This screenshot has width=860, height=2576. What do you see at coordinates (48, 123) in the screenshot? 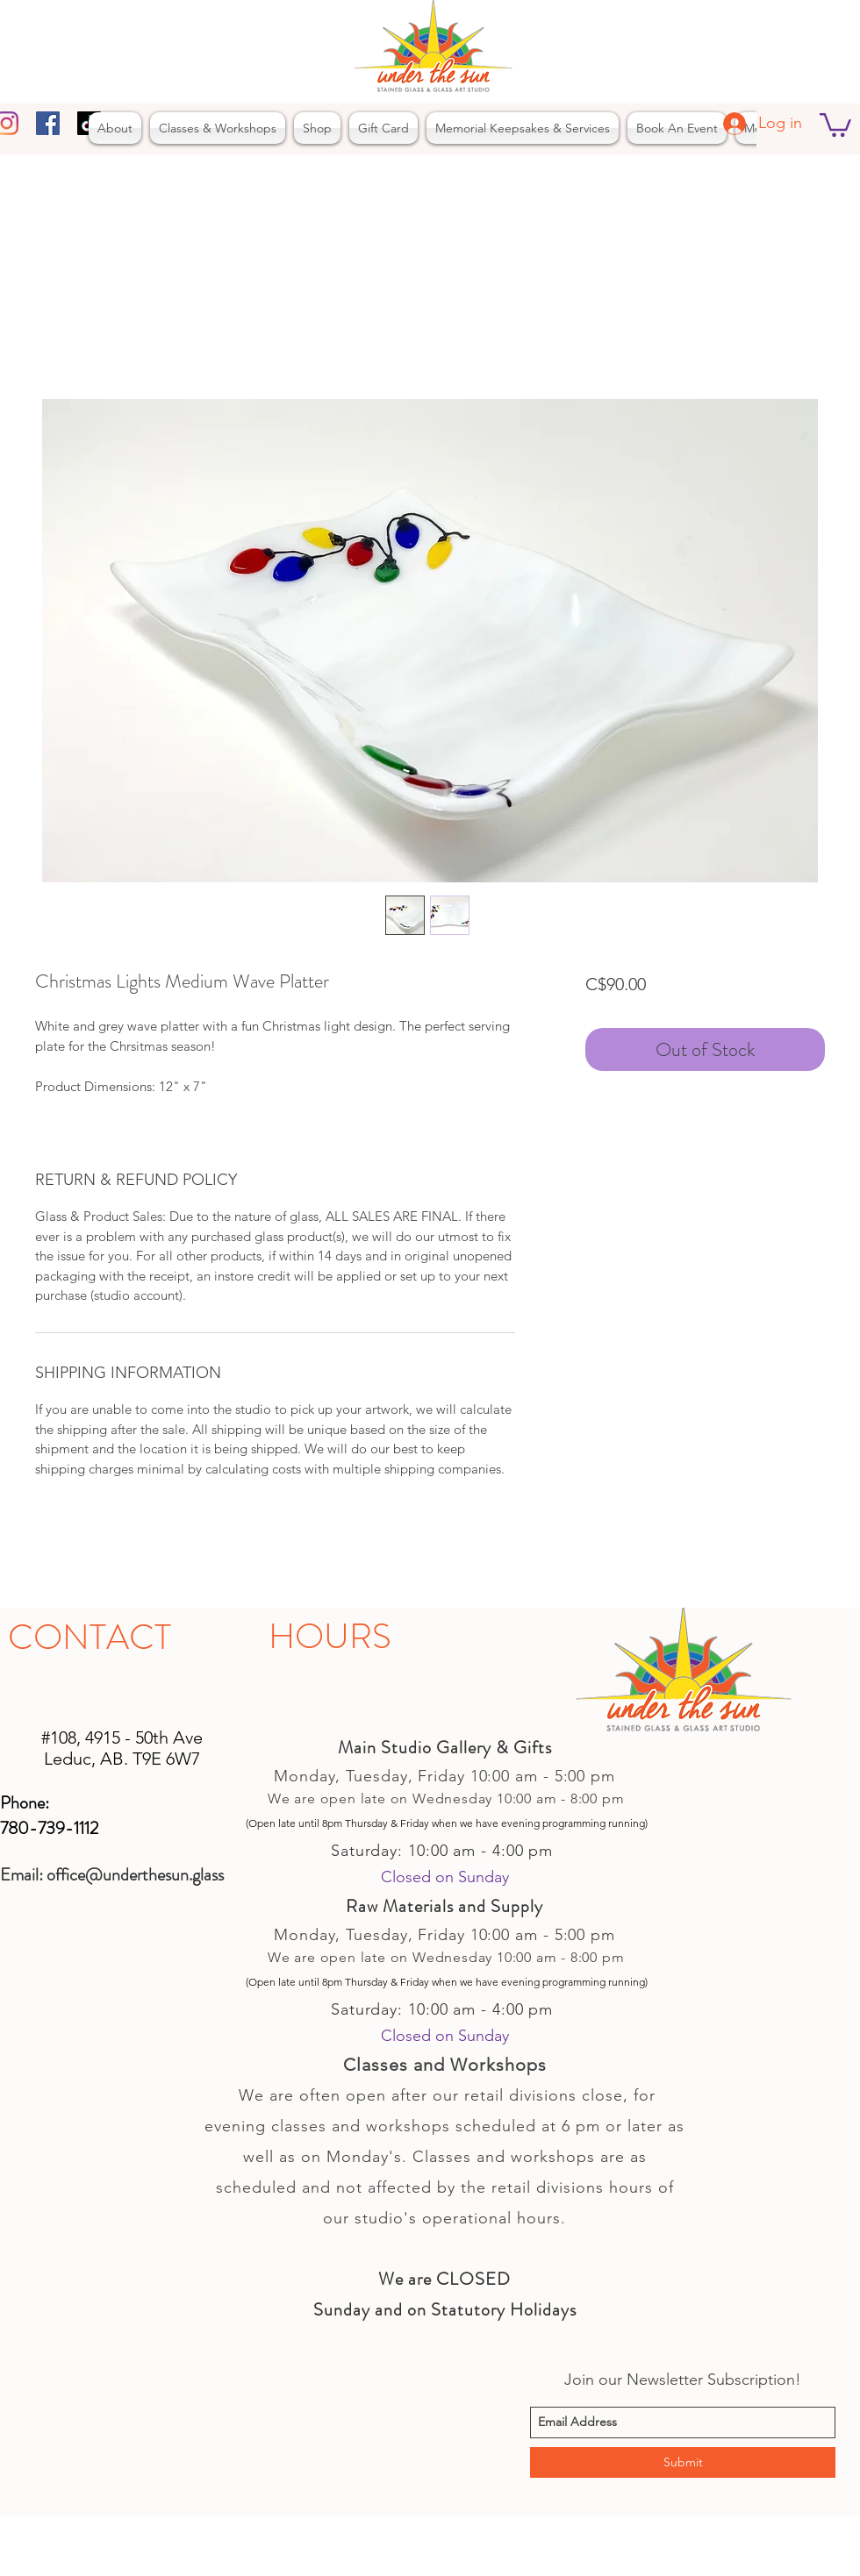
I see `[facebook]` at bounding box center [48, 123].